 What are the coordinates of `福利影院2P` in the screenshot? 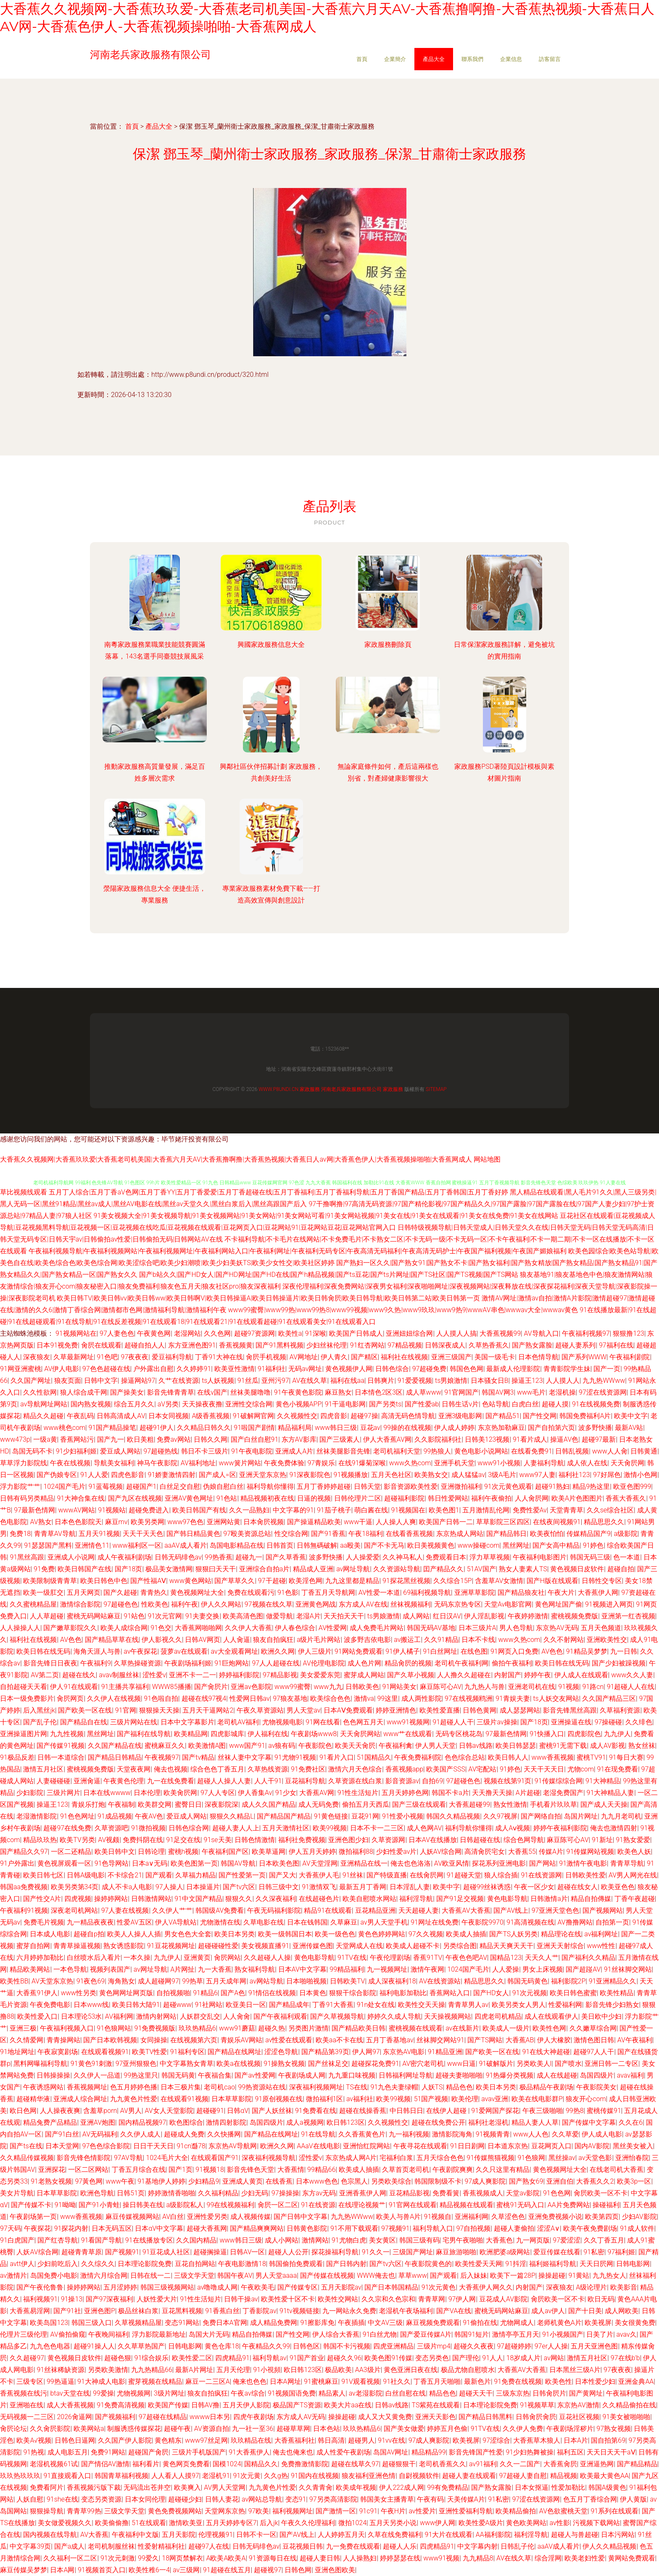 It's located at (568, 1981).